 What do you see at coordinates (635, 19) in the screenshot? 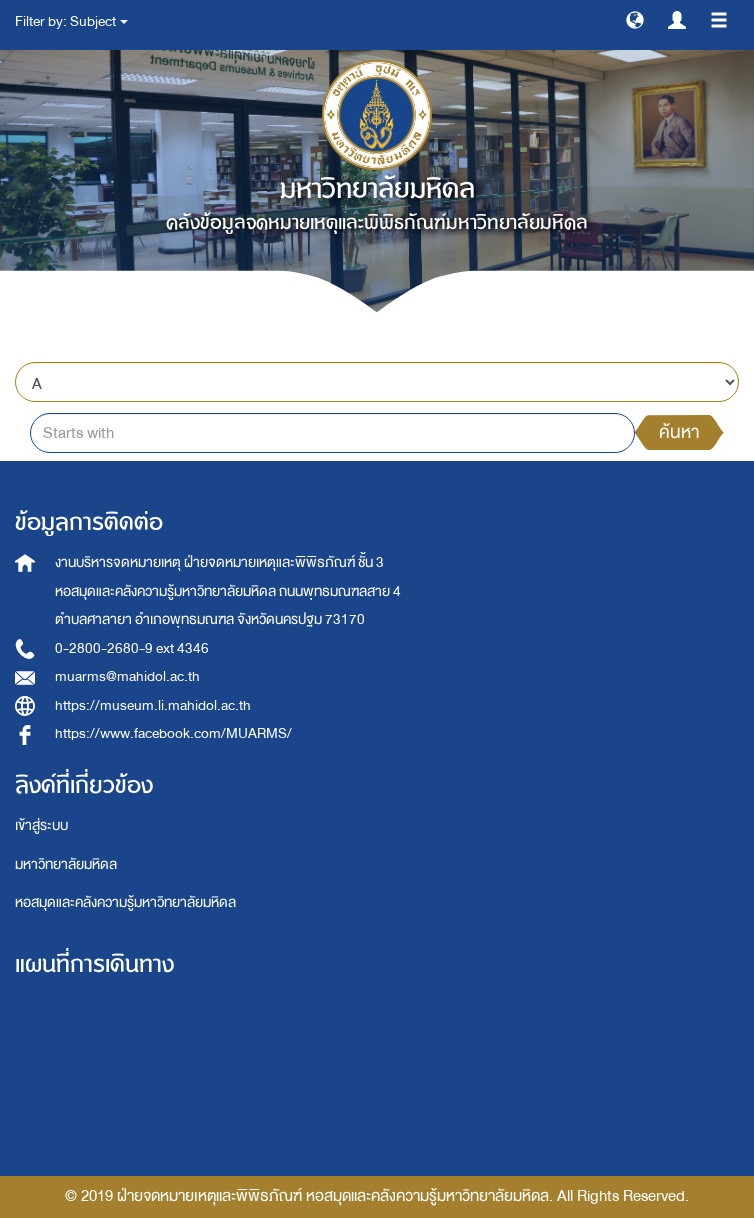
I see `[button]` at bounding box center [635, 19].